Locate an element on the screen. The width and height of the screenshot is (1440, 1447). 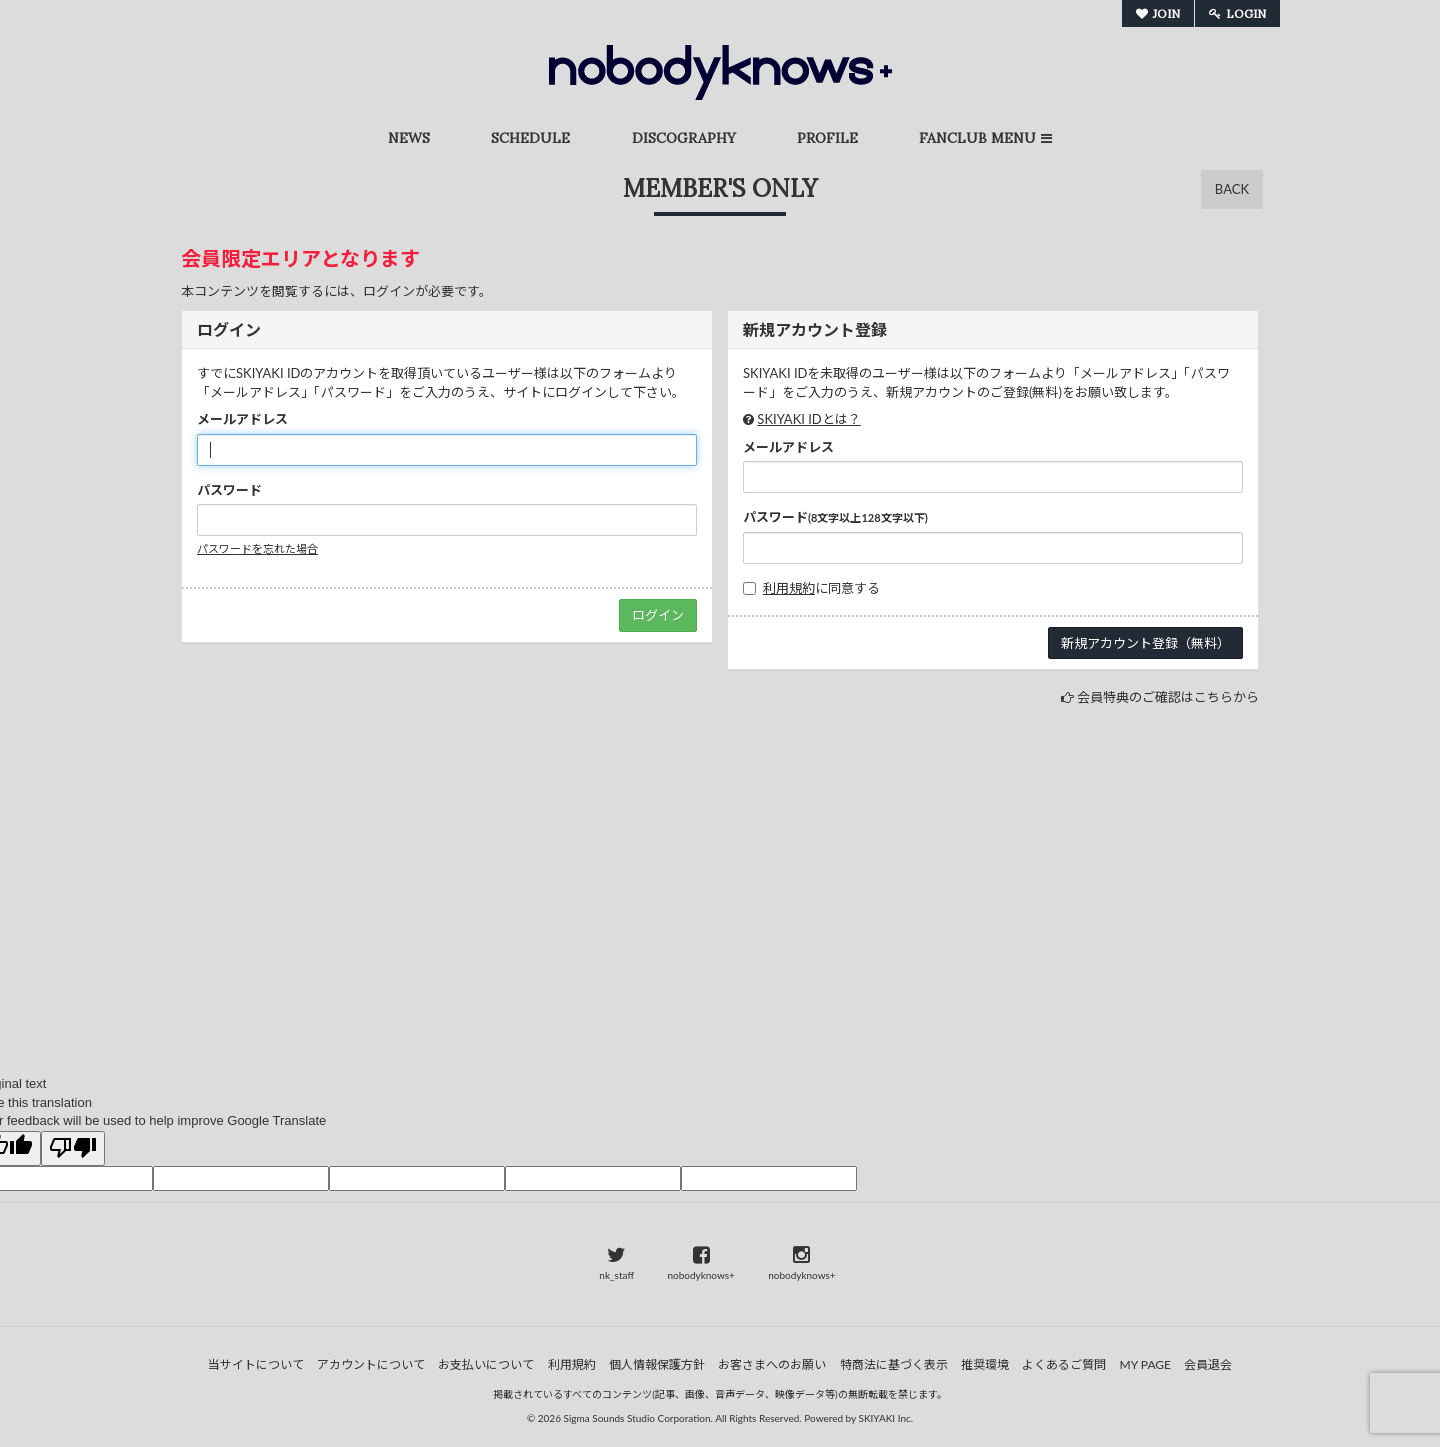
よくあるご質問 is located at coordinates (1064, 1364).